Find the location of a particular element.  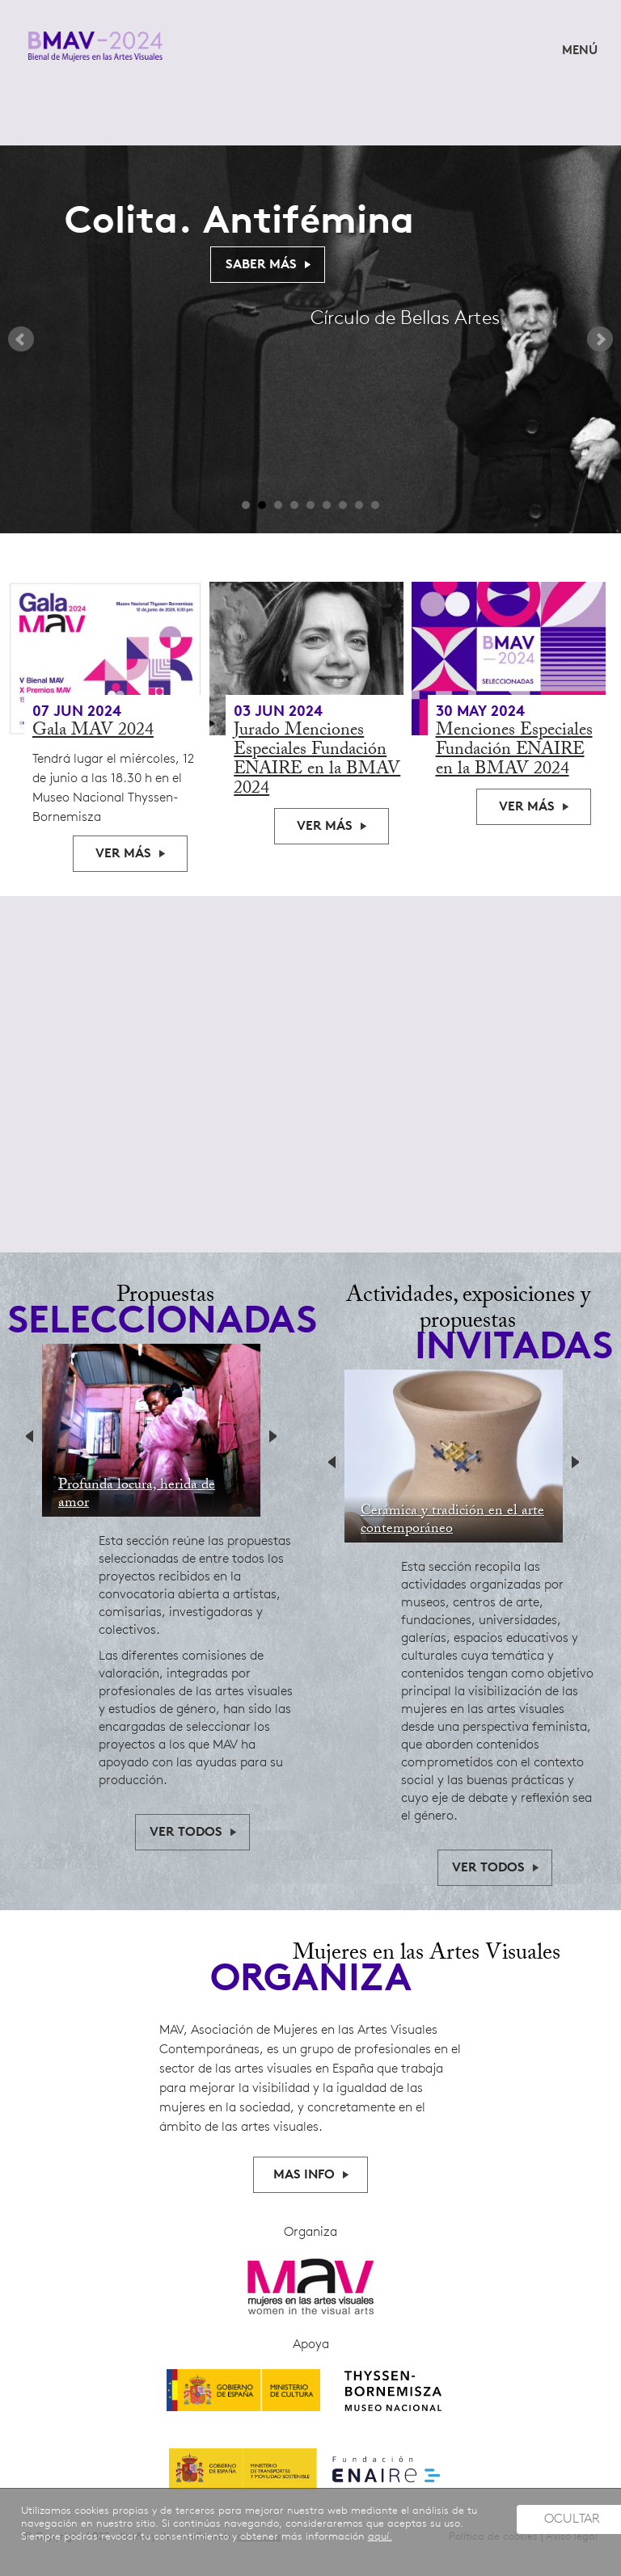

ver todos is located at coordinates (186, 1832).